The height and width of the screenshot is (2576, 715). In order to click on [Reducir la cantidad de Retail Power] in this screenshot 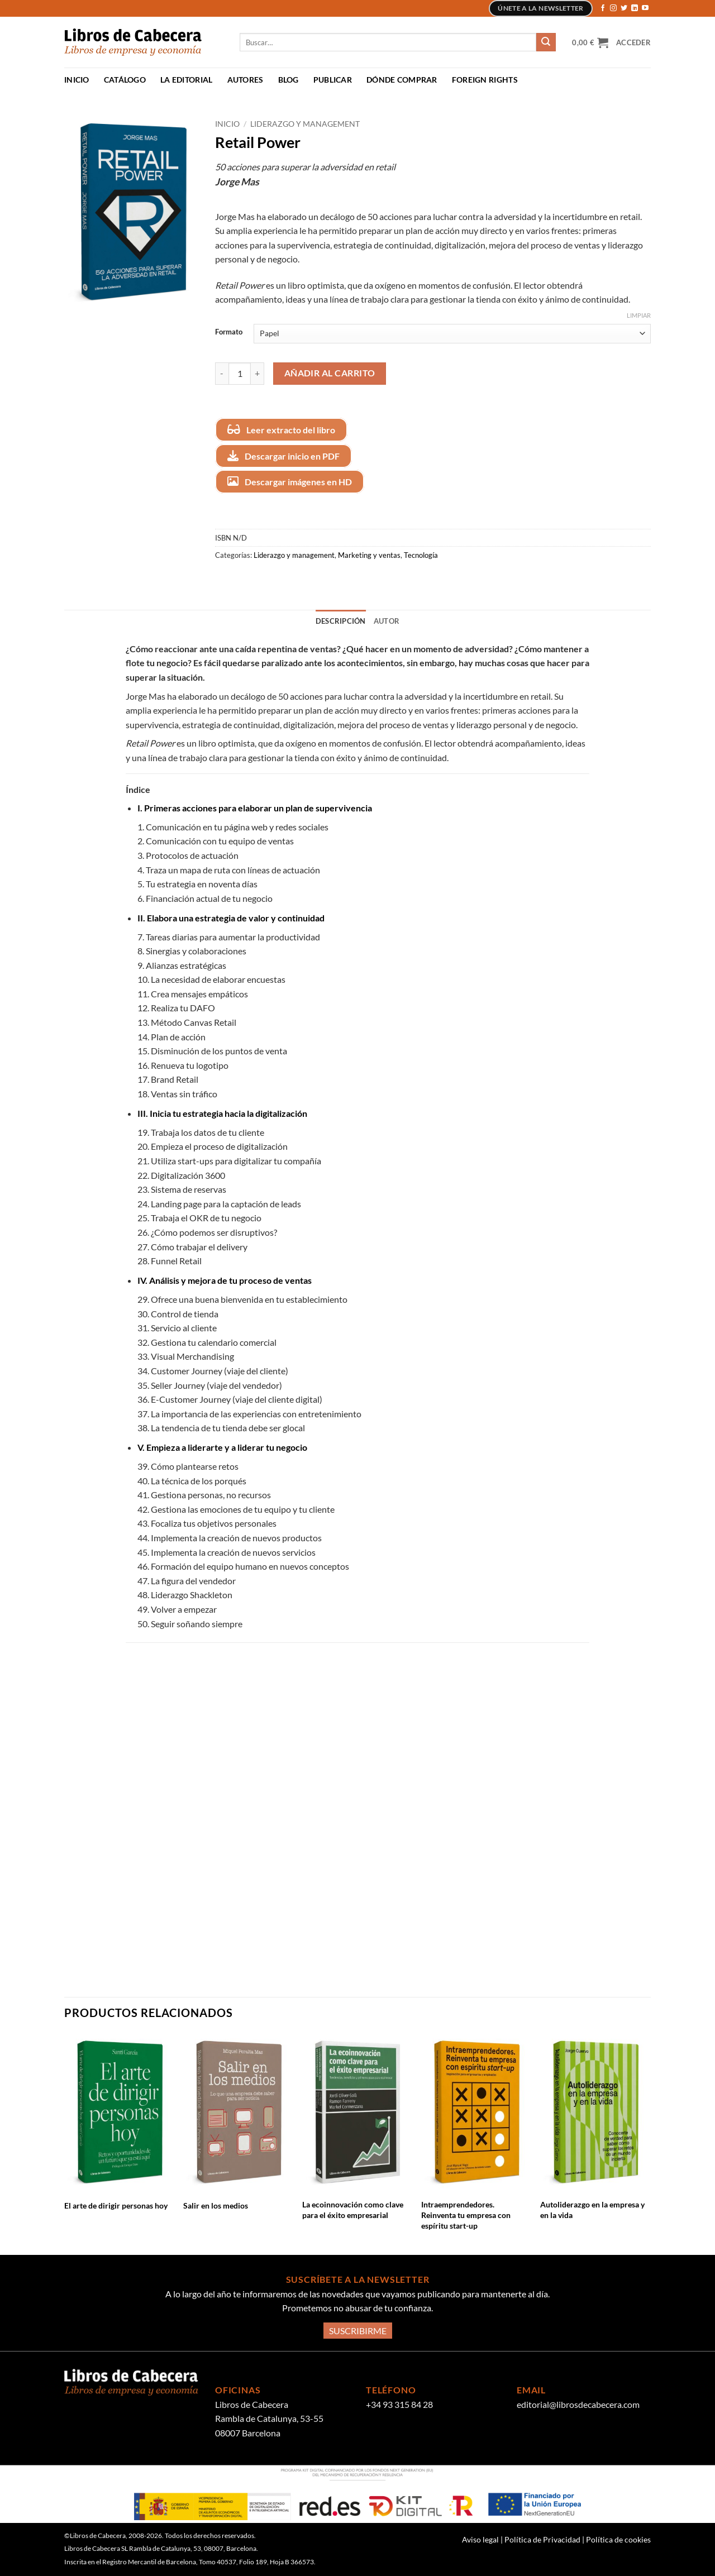, I will do `click(221, 373)`.